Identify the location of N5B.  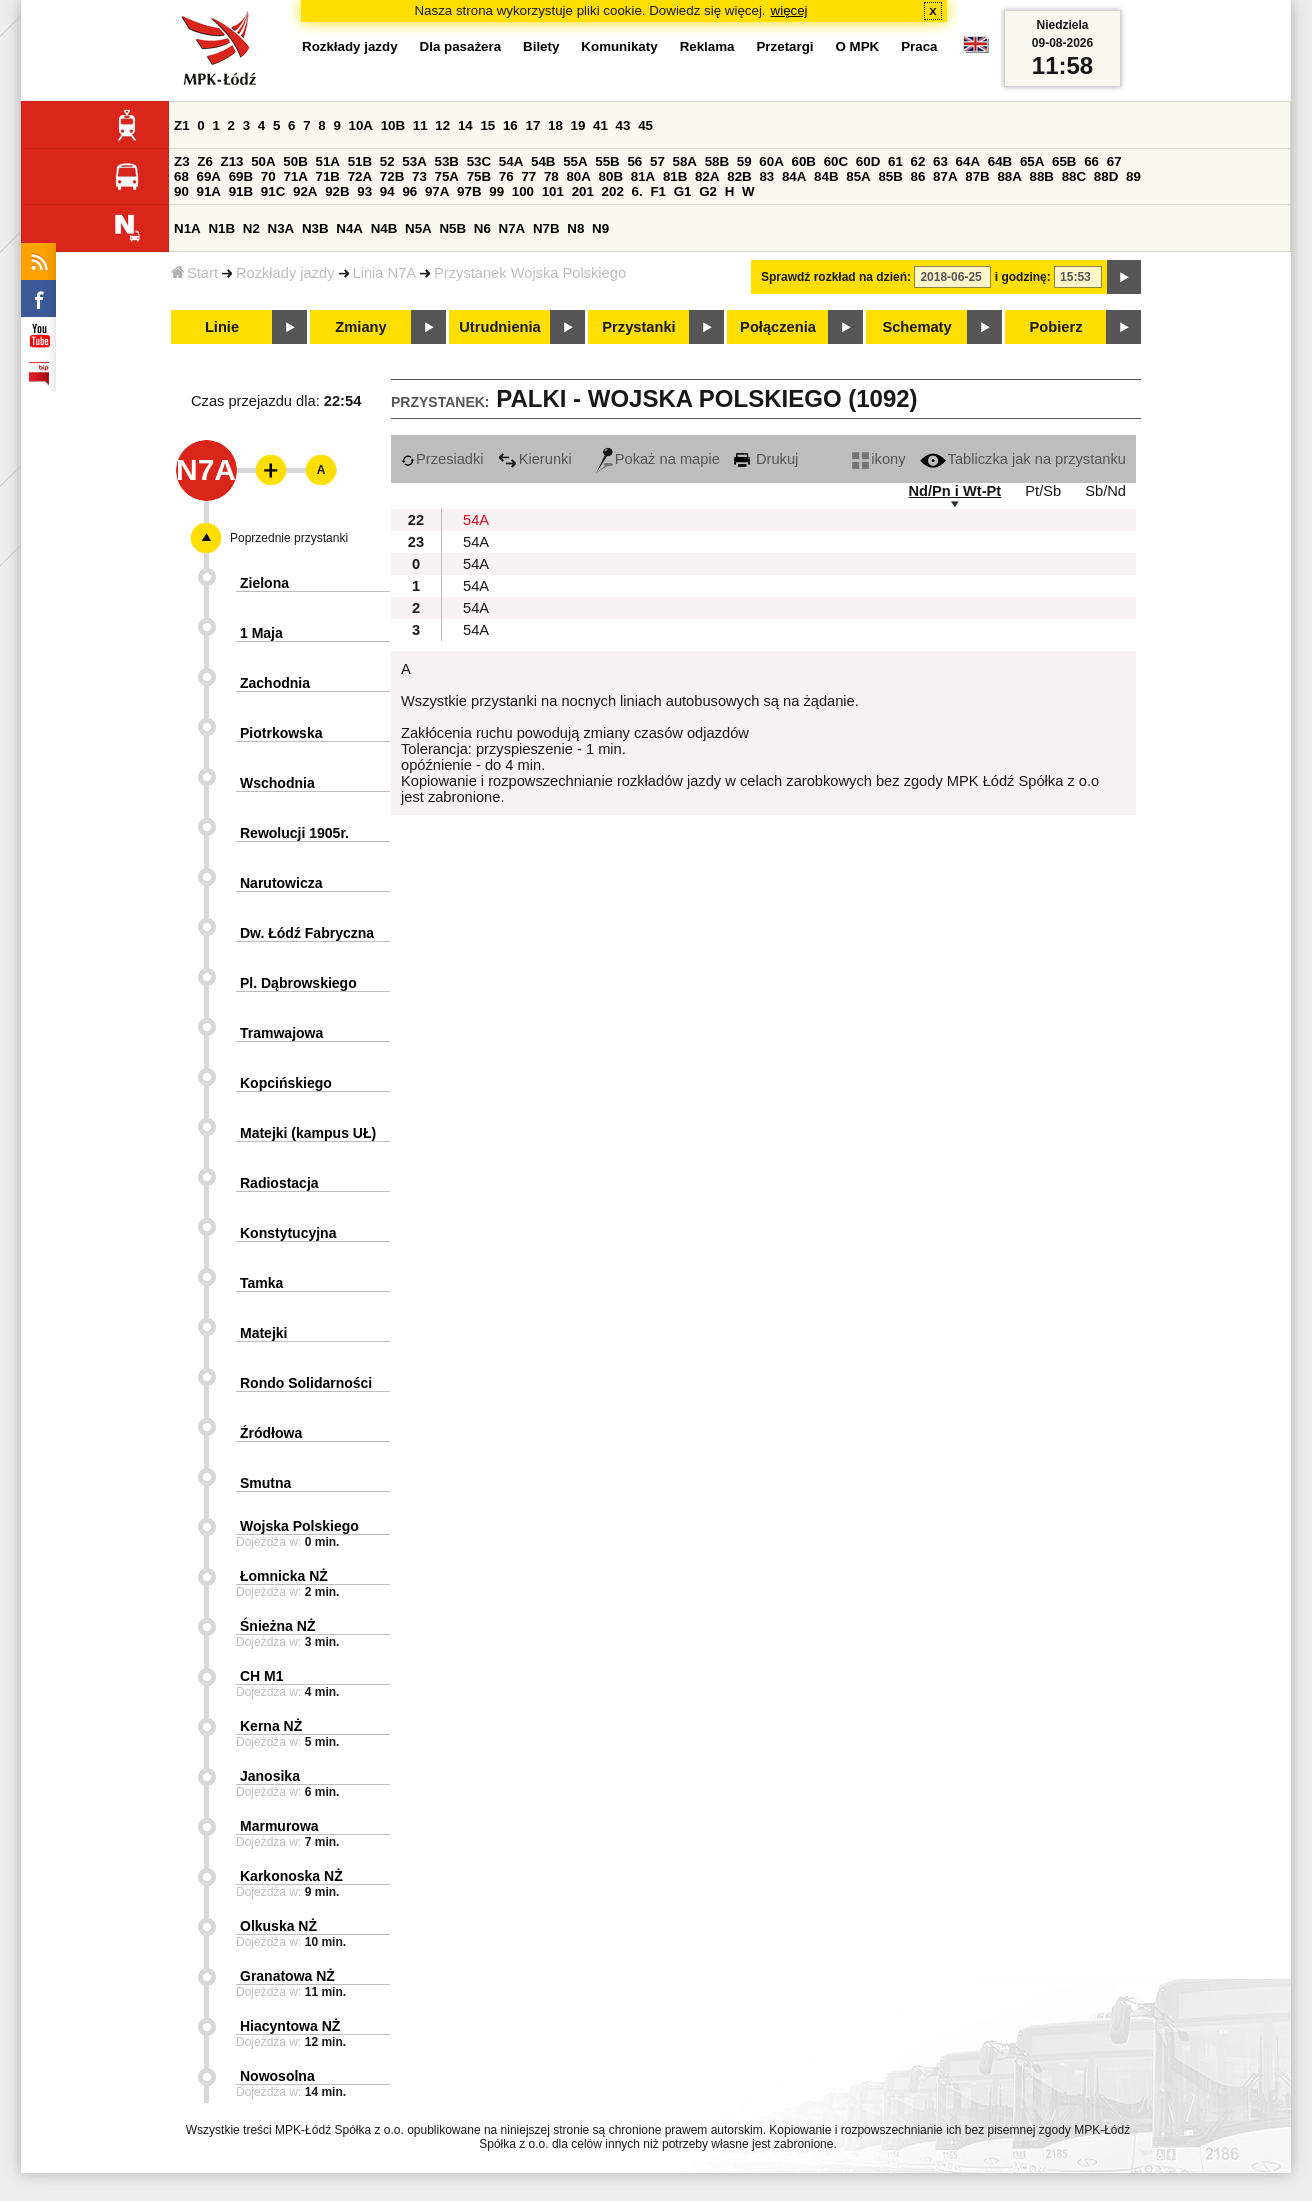
(452, 228).